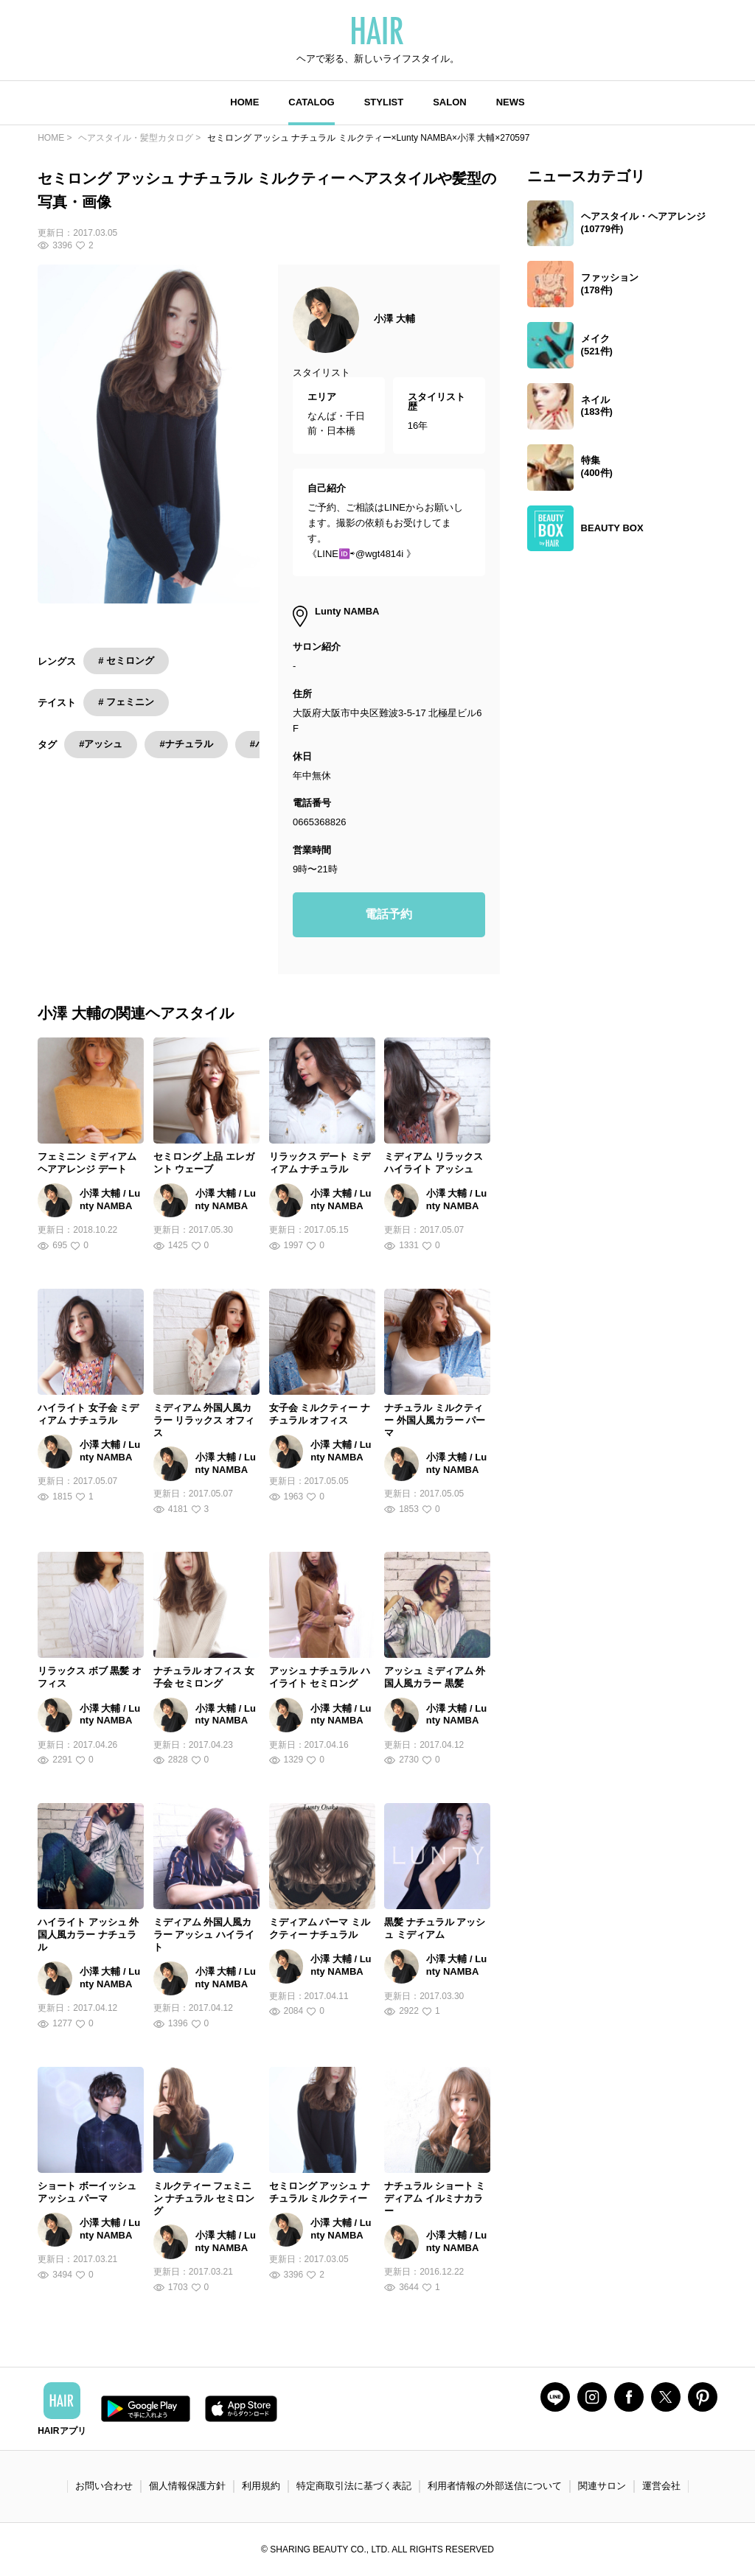 The image size is (755, 2576). Describe the element at coordinates (187, 2485) in the screenshot. I see `個人情報保護方針` at that location.